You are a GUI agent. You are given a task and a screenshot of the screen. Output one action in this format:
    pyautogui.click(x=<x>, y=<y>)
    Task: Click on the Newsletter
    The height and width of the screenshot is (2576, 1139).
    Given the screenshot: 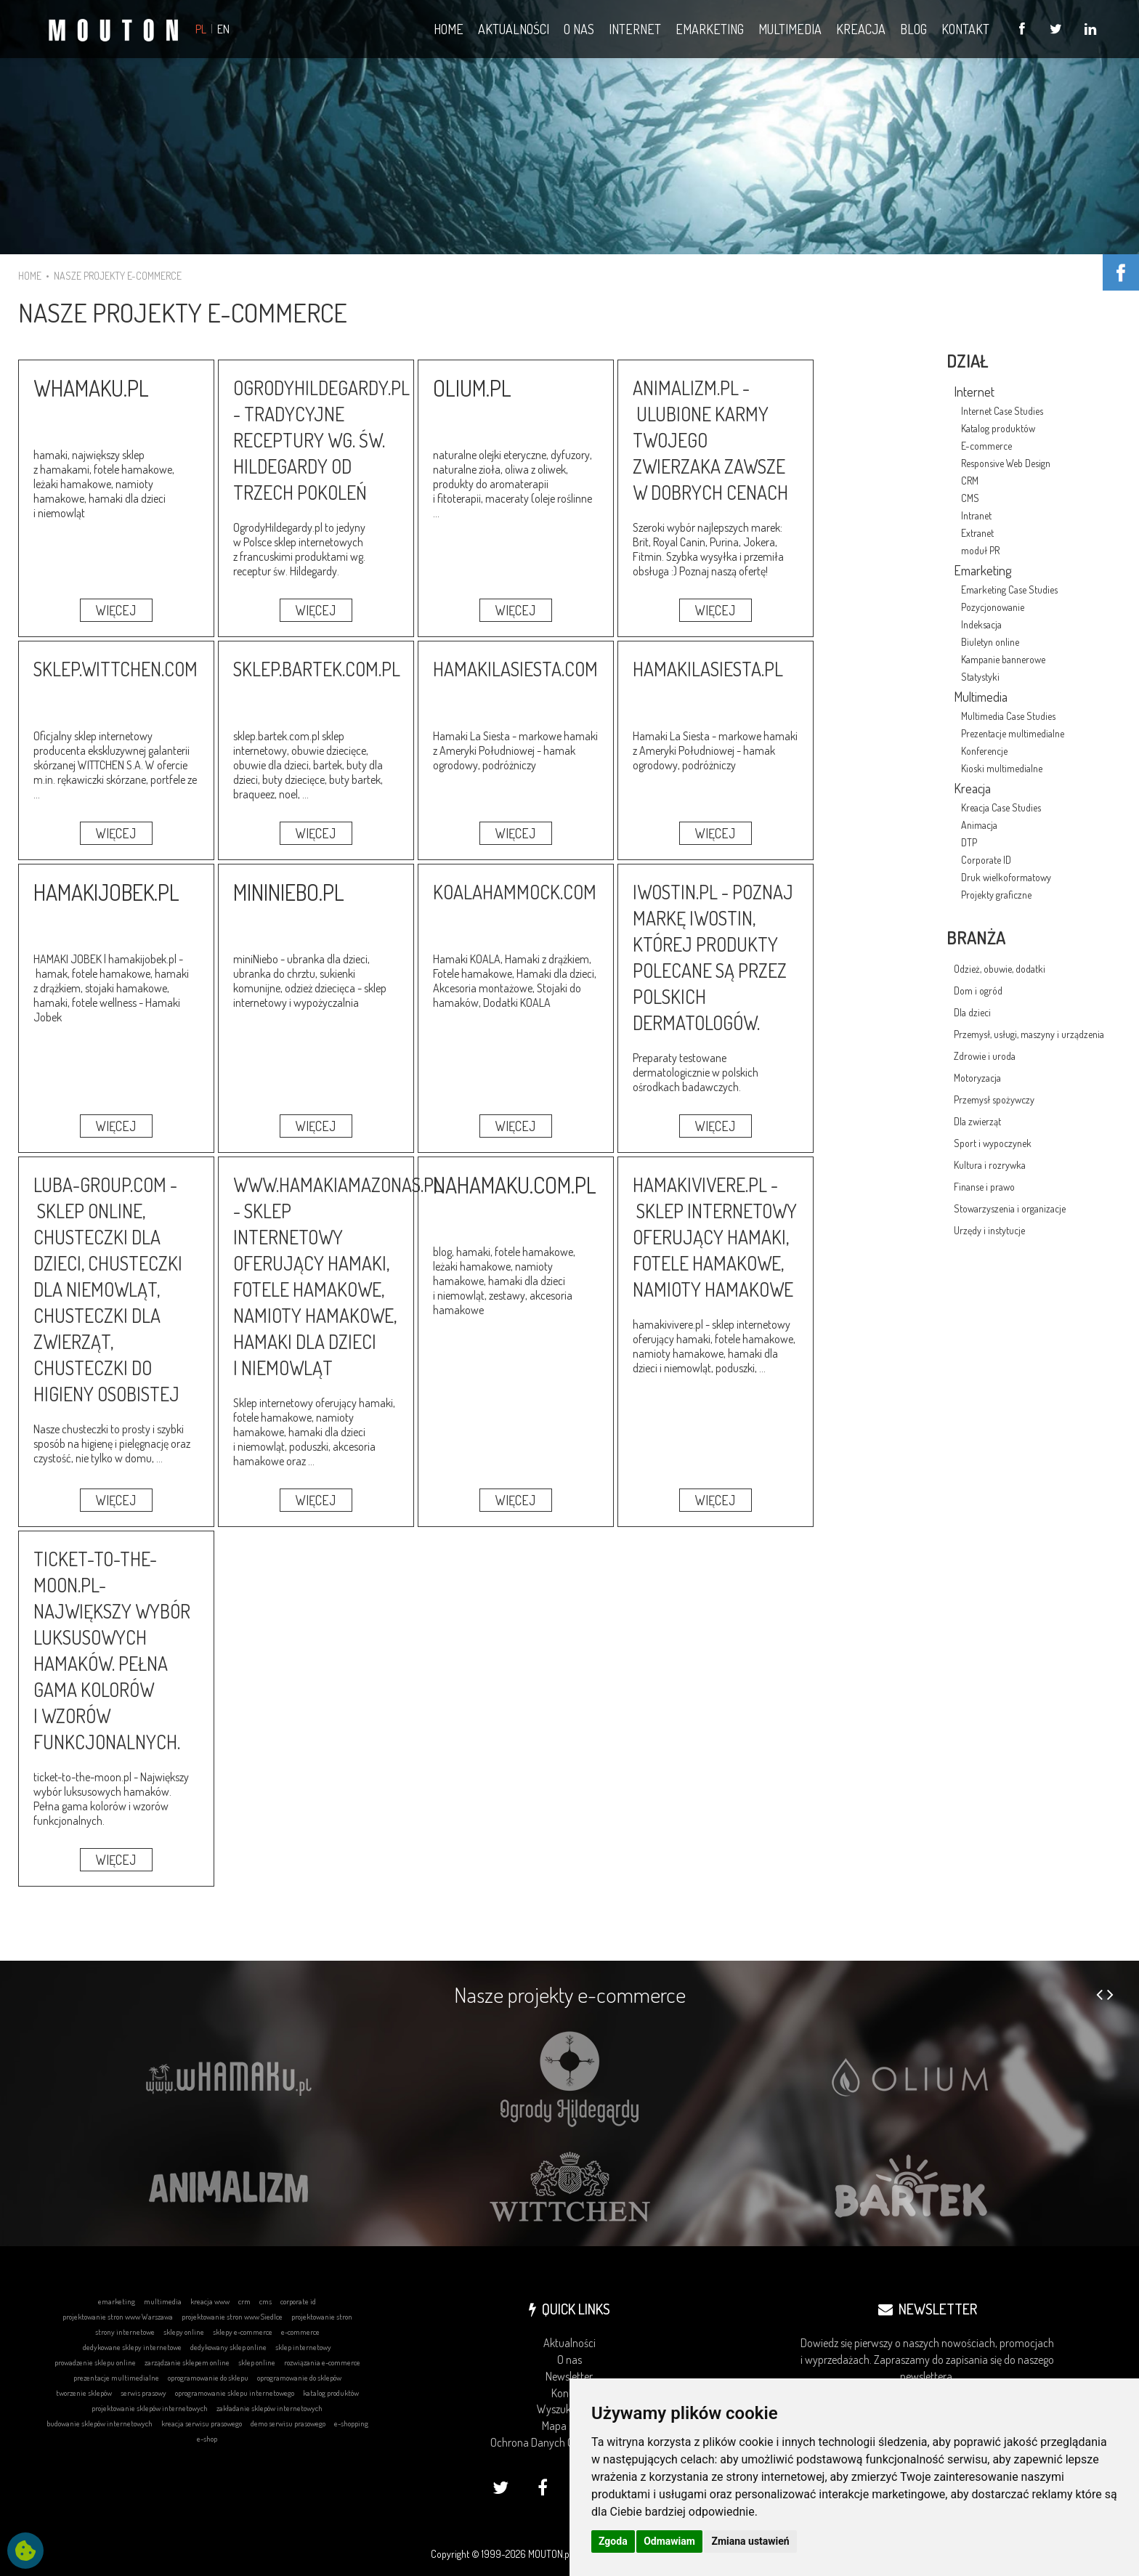 What is the action you would take?
    pyautogui.click(x=569, y=2376)
    